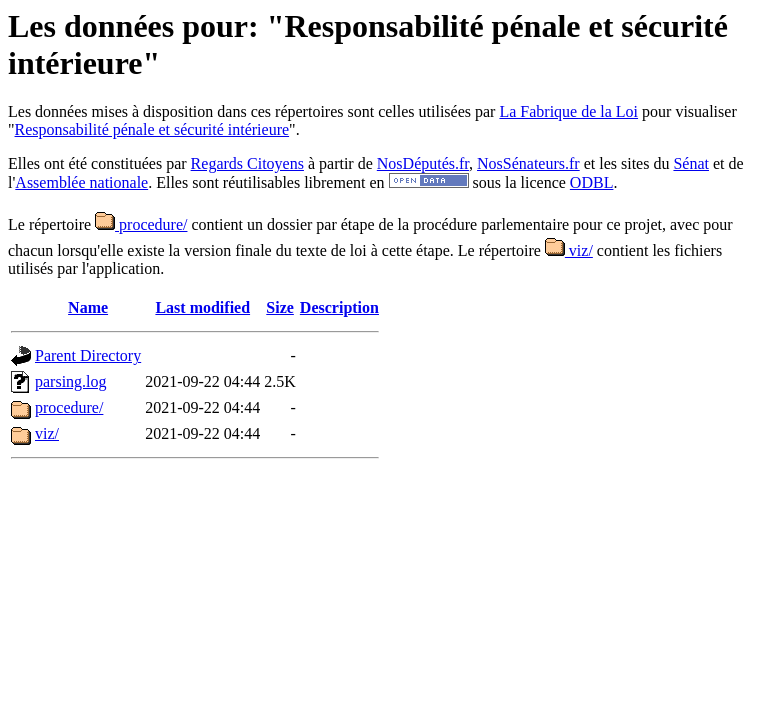  What do you see at coordinates (88, 355) in the screenshot?
I see `Parent Directory` at bounding box center [88, 355].